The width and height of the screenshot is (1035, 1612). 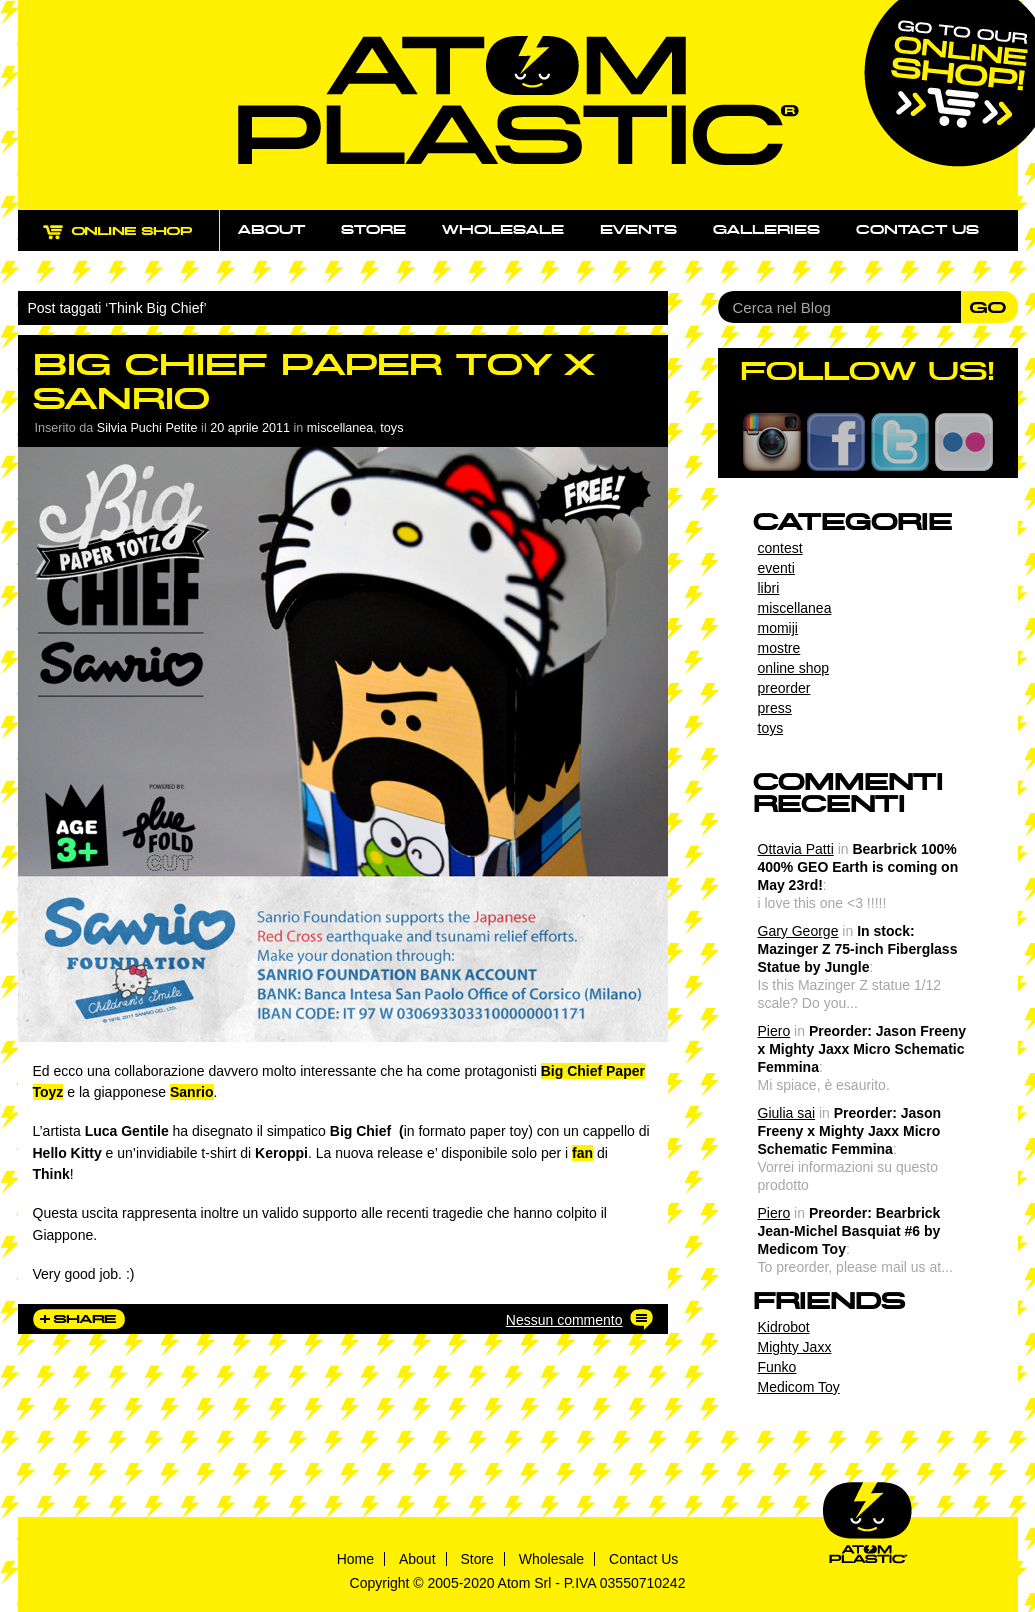 I want to click on Galleries, so click(x=766, y=230).